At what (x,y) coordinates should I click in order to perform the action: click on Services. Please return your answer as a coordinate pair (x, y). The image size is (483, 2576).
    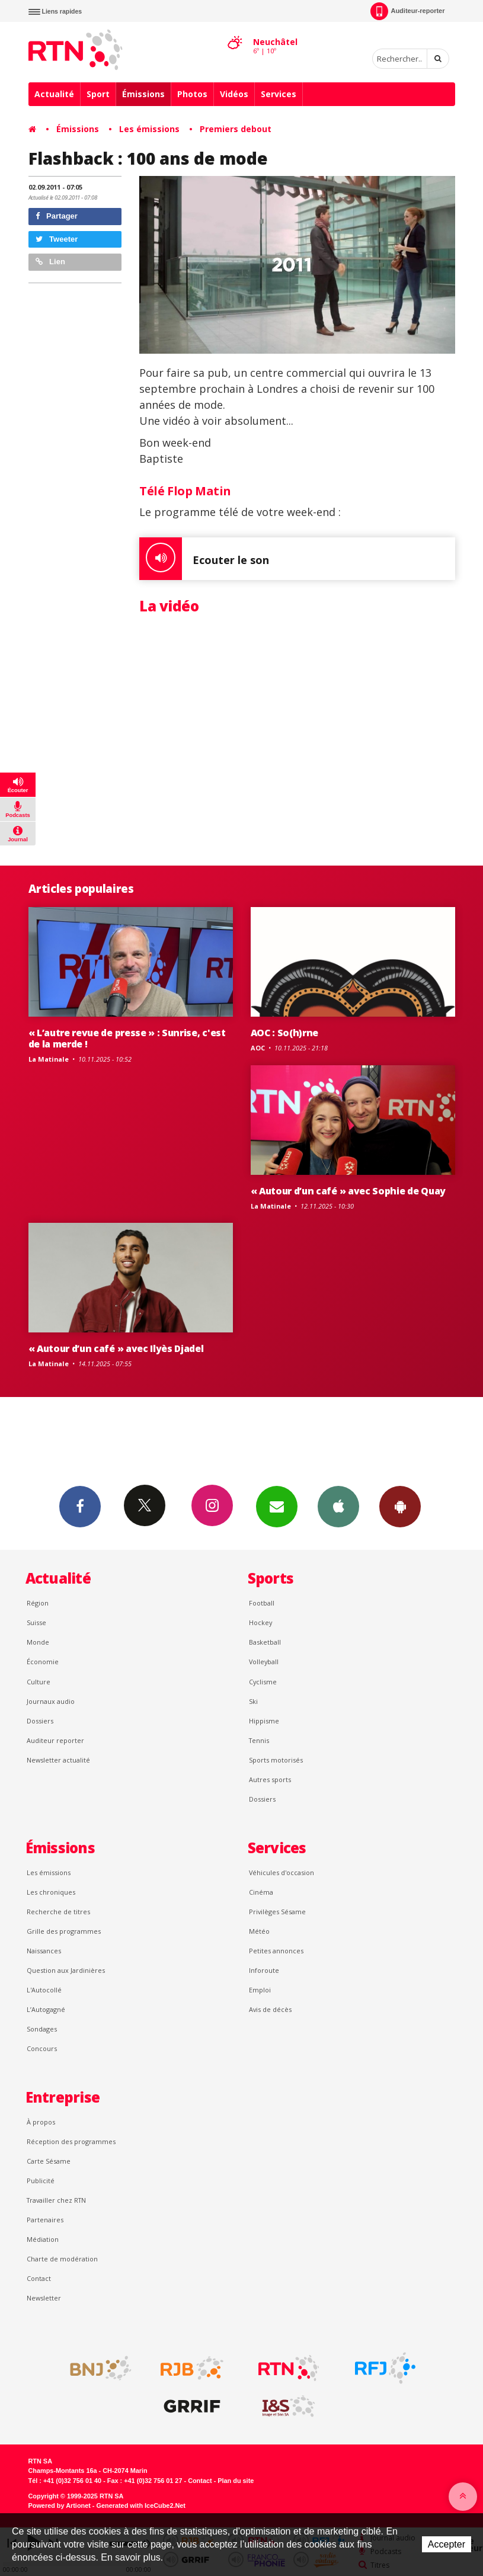
    Looking at the image, I should click on (278, 94).